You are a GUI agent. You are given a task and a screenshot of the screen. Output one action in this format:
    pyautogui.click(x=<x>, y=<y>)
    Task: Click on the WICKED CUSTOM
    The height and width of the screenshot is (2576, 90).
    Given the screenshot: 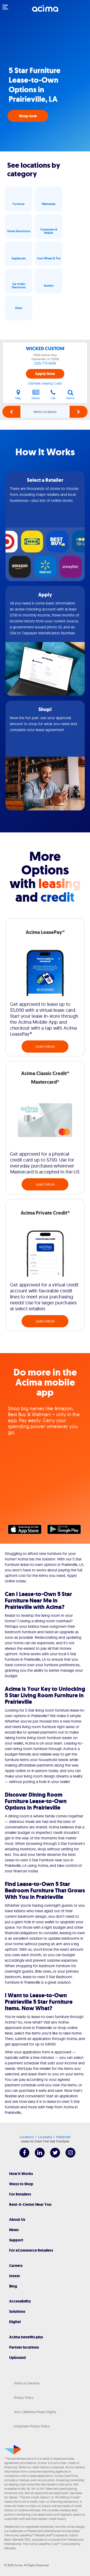 What is the action you would take?
    pyautogui.click(x=45, y=348)
    